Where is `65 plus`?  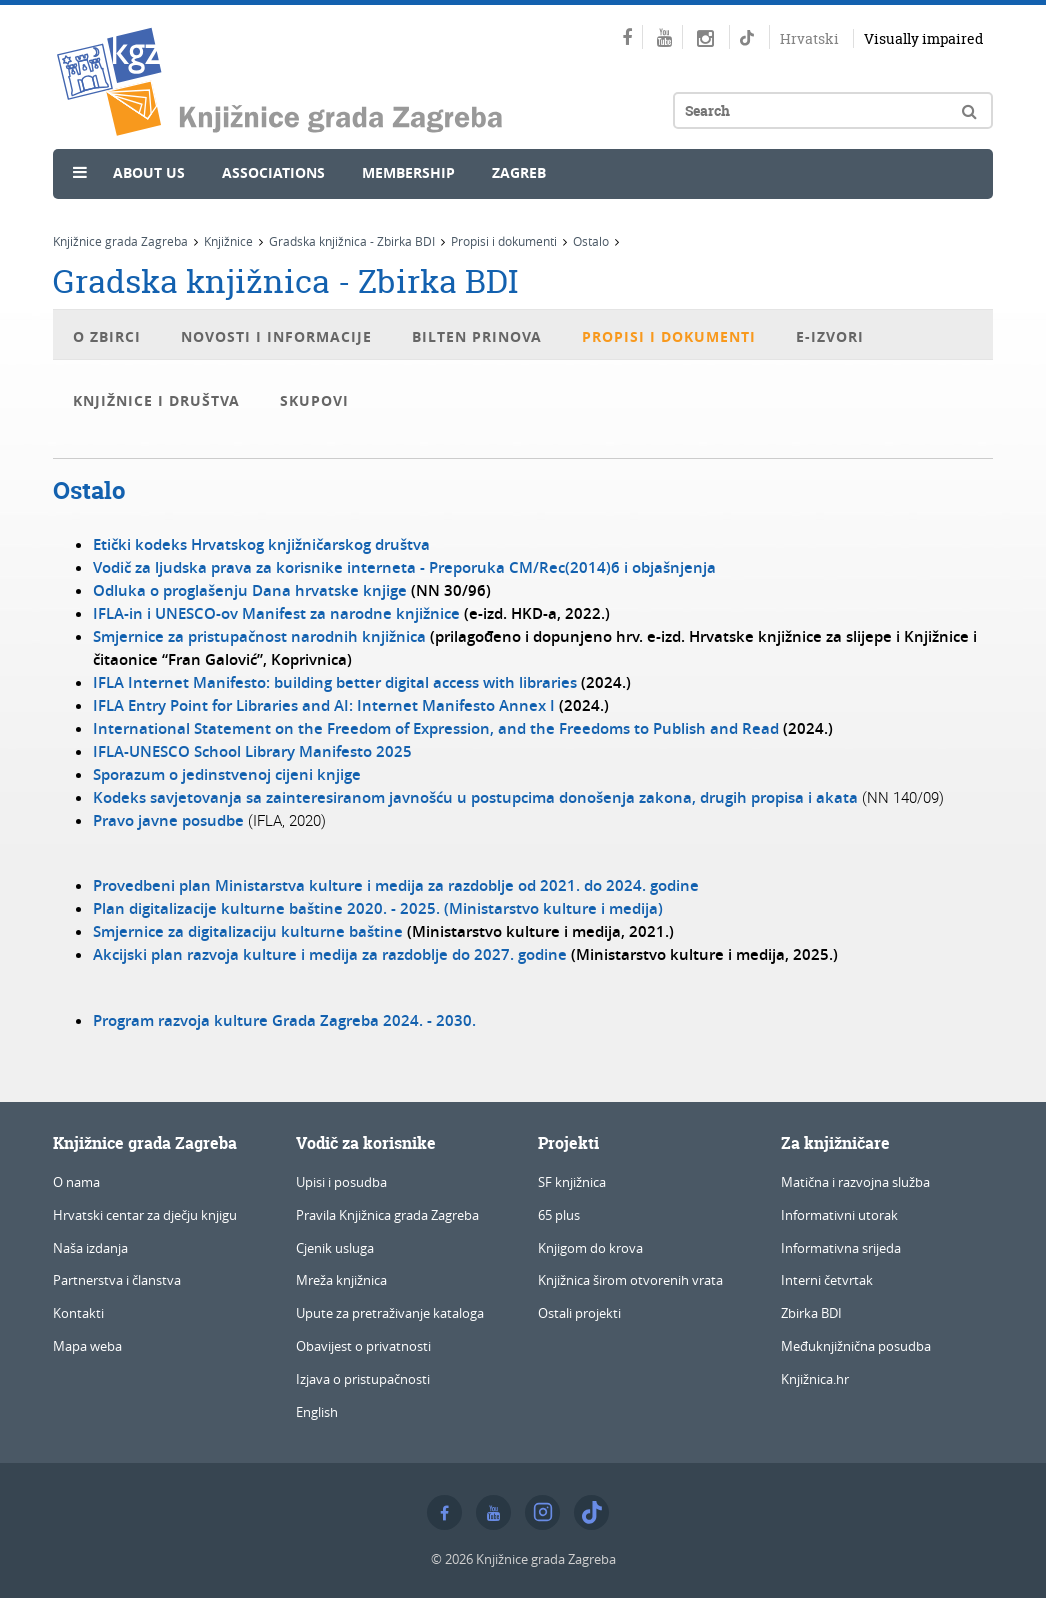
65 plus is located at coordinates (559, 1215).